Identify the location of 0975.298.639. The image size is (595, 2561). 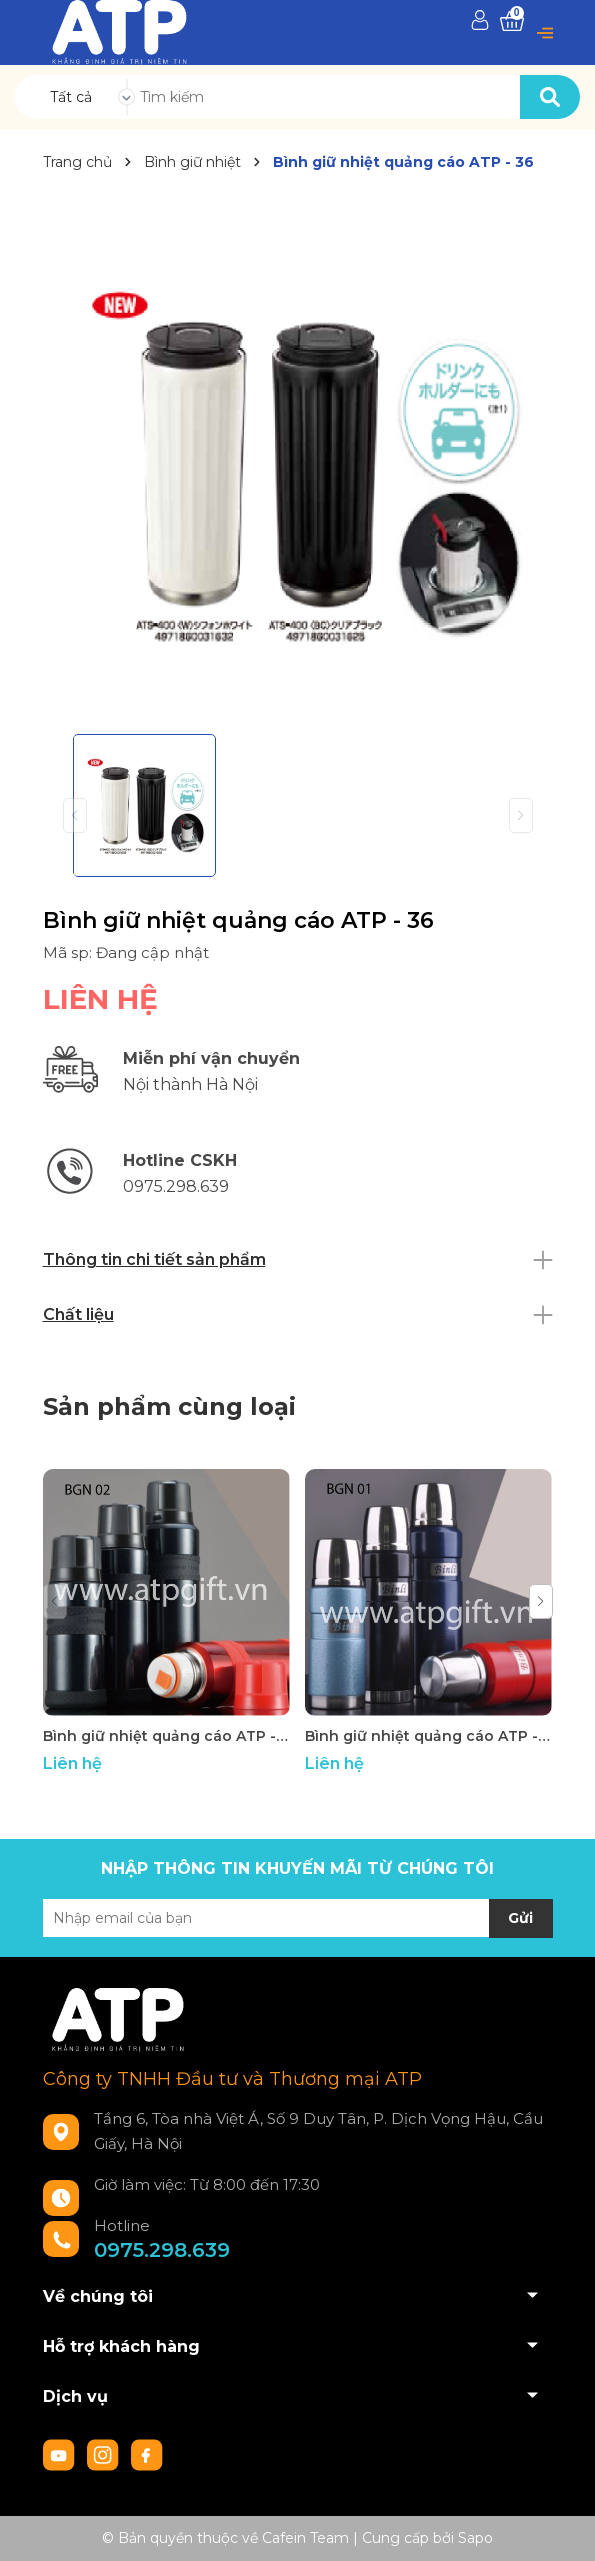
(162, 2250).